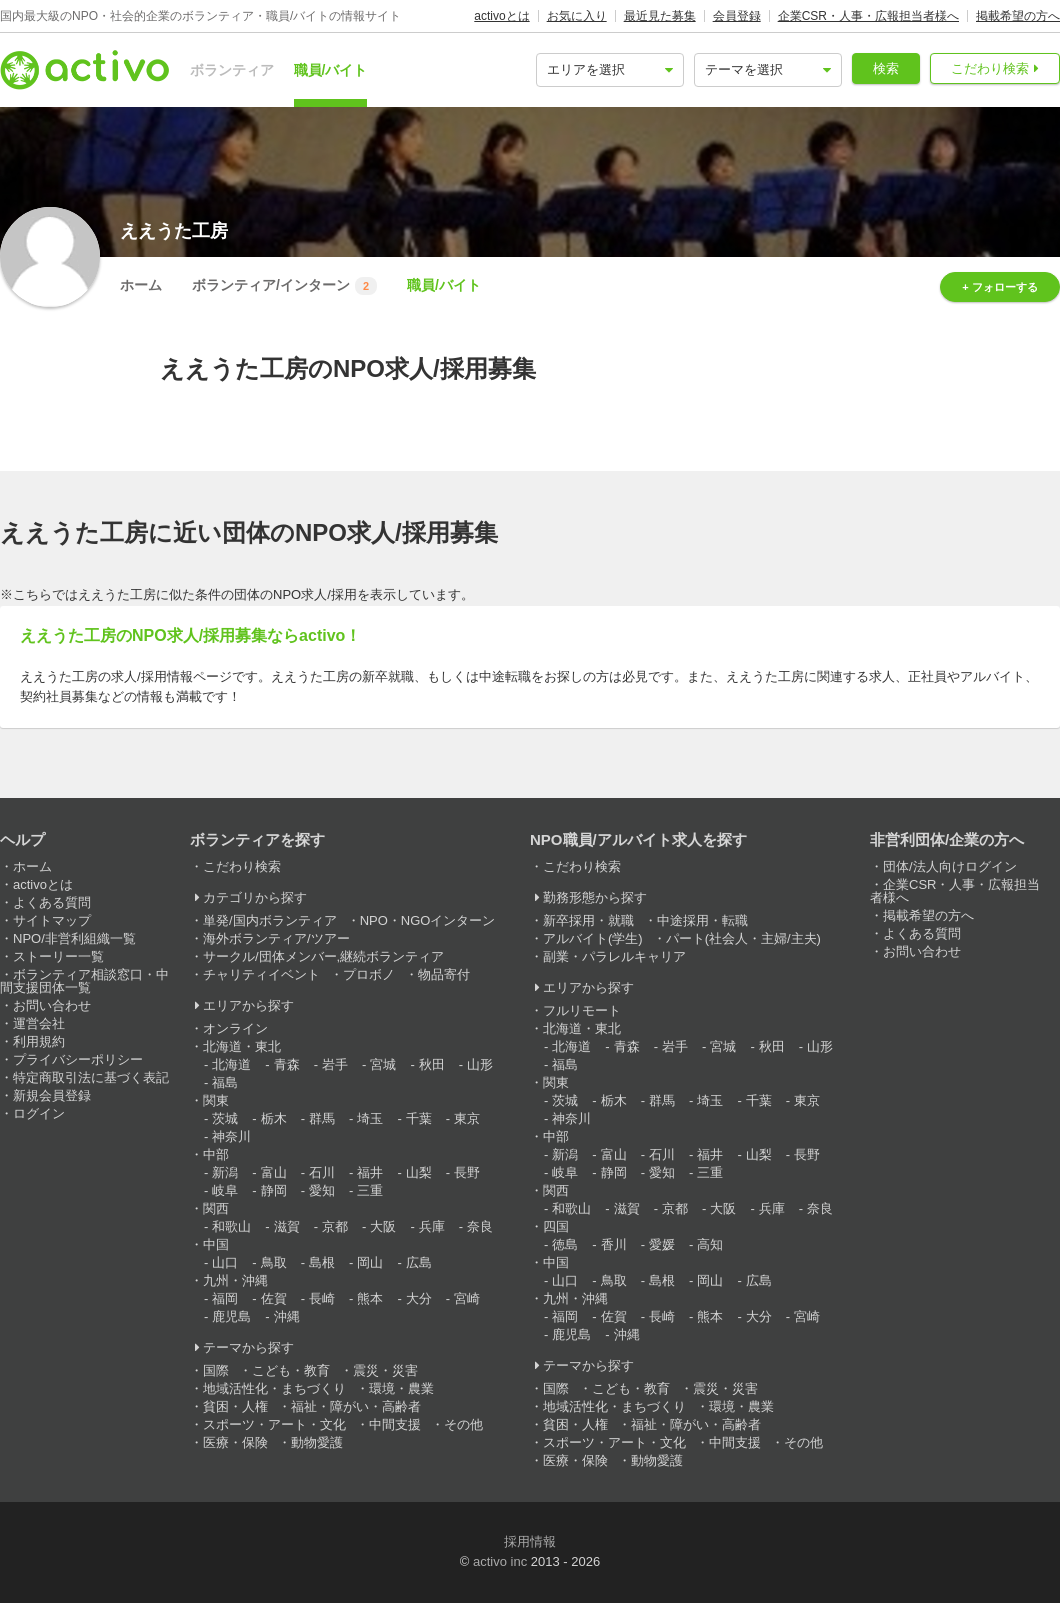  Describe the element at coordinates (463, 1424) in the screenshot. I see `その他` at that location.